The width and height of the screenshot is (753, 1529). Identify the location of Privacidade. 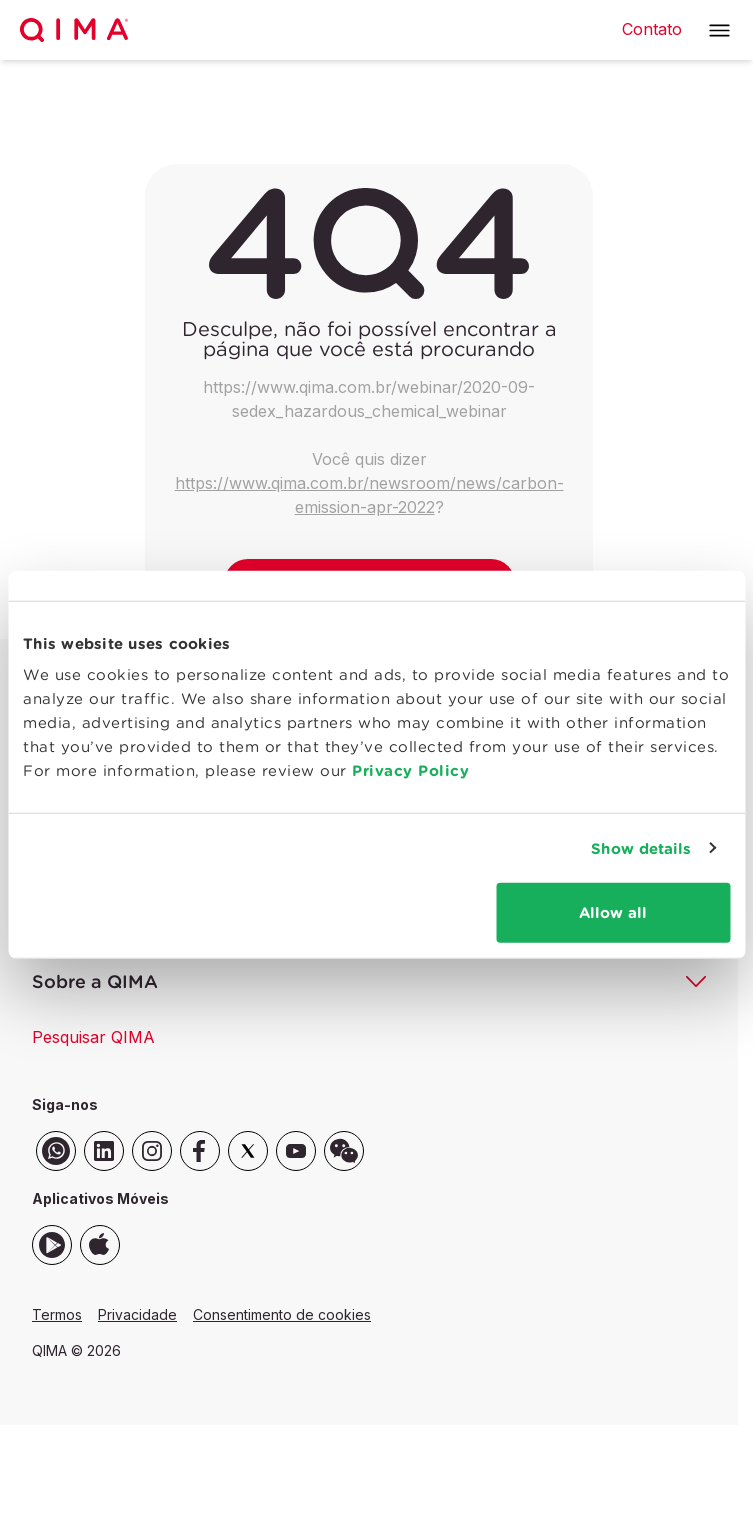
(137, 1314).